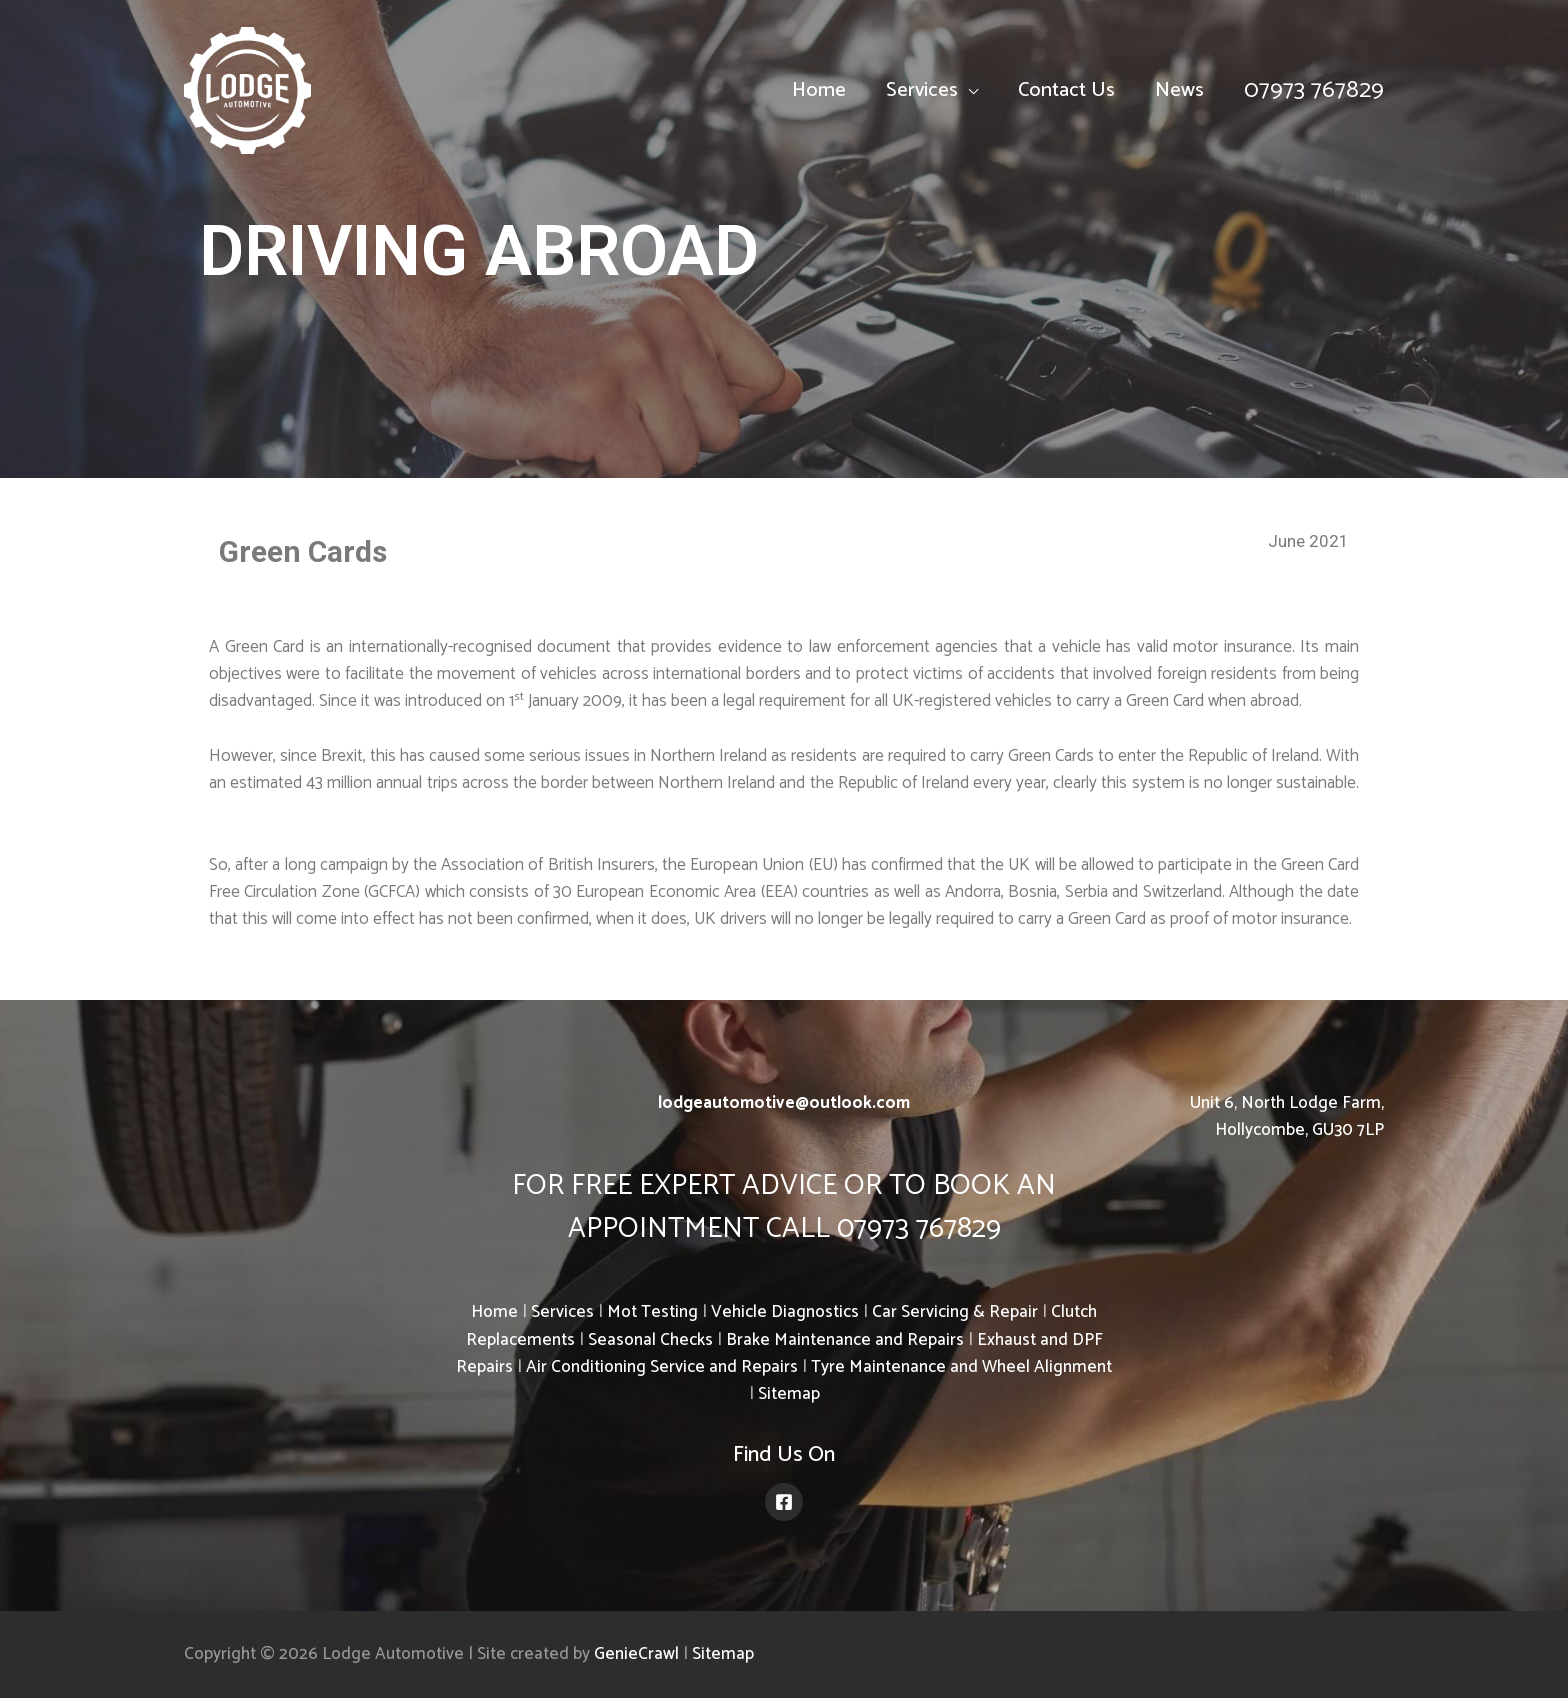 The width and height of the screenshot is (1568, 1698). Describe the element at coordinates (1066, 90) in the screenshot. I see `Contact Us` at that location.